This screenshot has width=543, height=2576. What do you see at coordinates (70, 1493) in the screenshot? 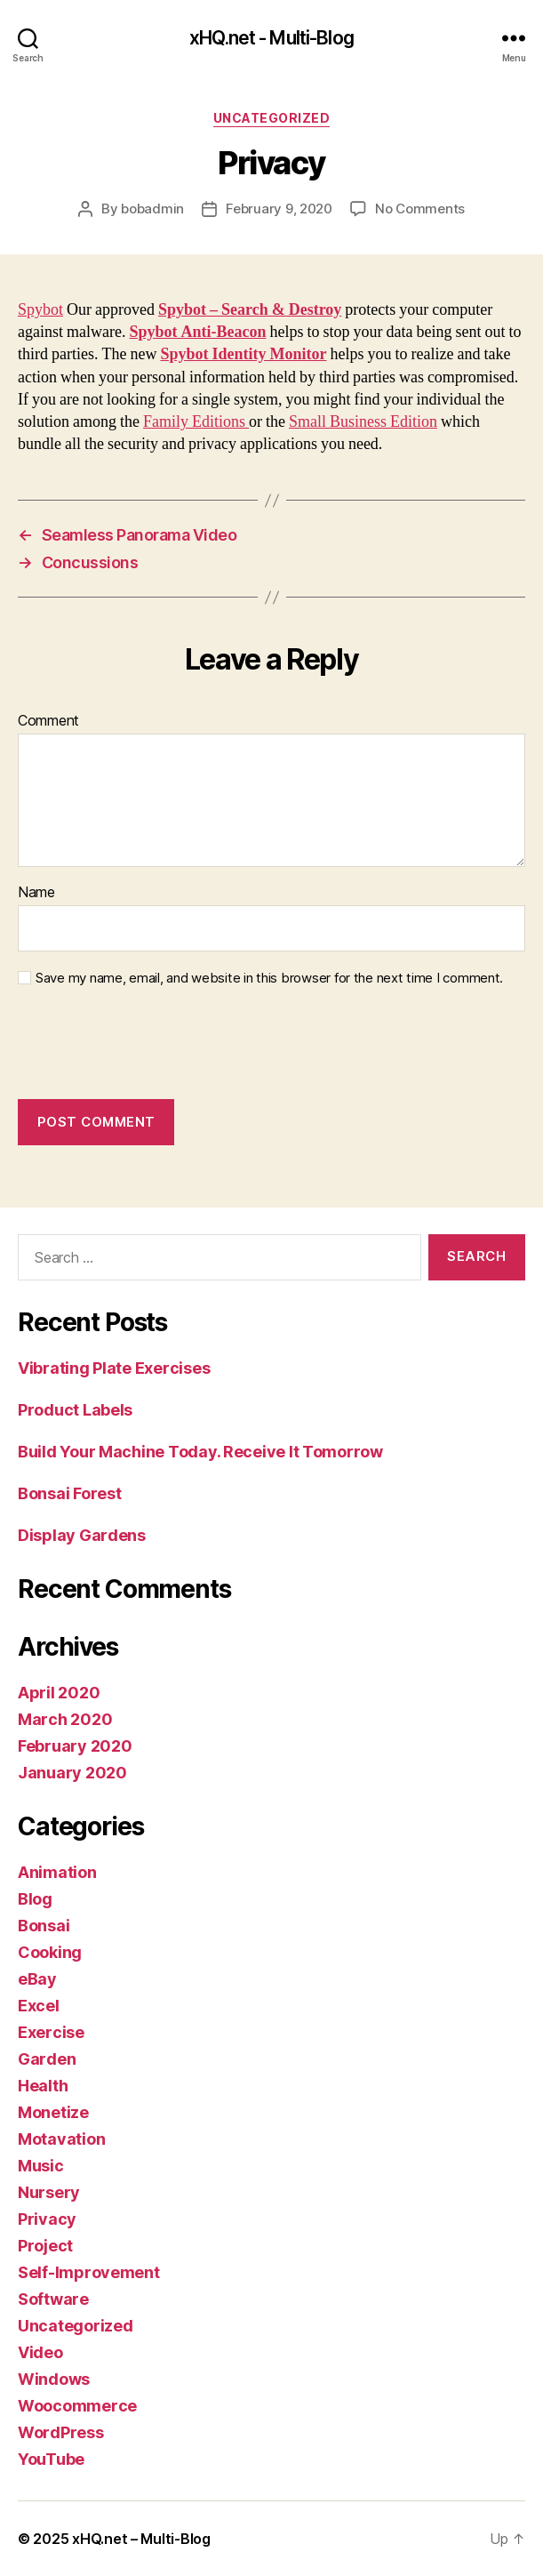
I see `Bonsai Forest` at bounding box center [70, 1493].